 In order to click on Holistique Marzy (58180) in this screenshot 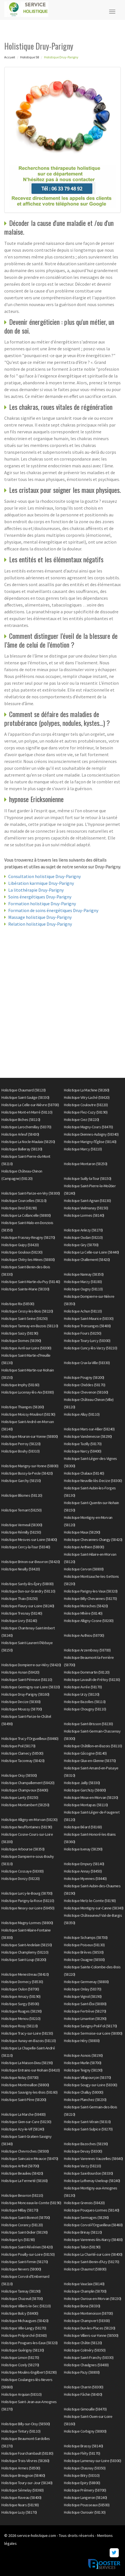, I will do `click(83, 1281)`.